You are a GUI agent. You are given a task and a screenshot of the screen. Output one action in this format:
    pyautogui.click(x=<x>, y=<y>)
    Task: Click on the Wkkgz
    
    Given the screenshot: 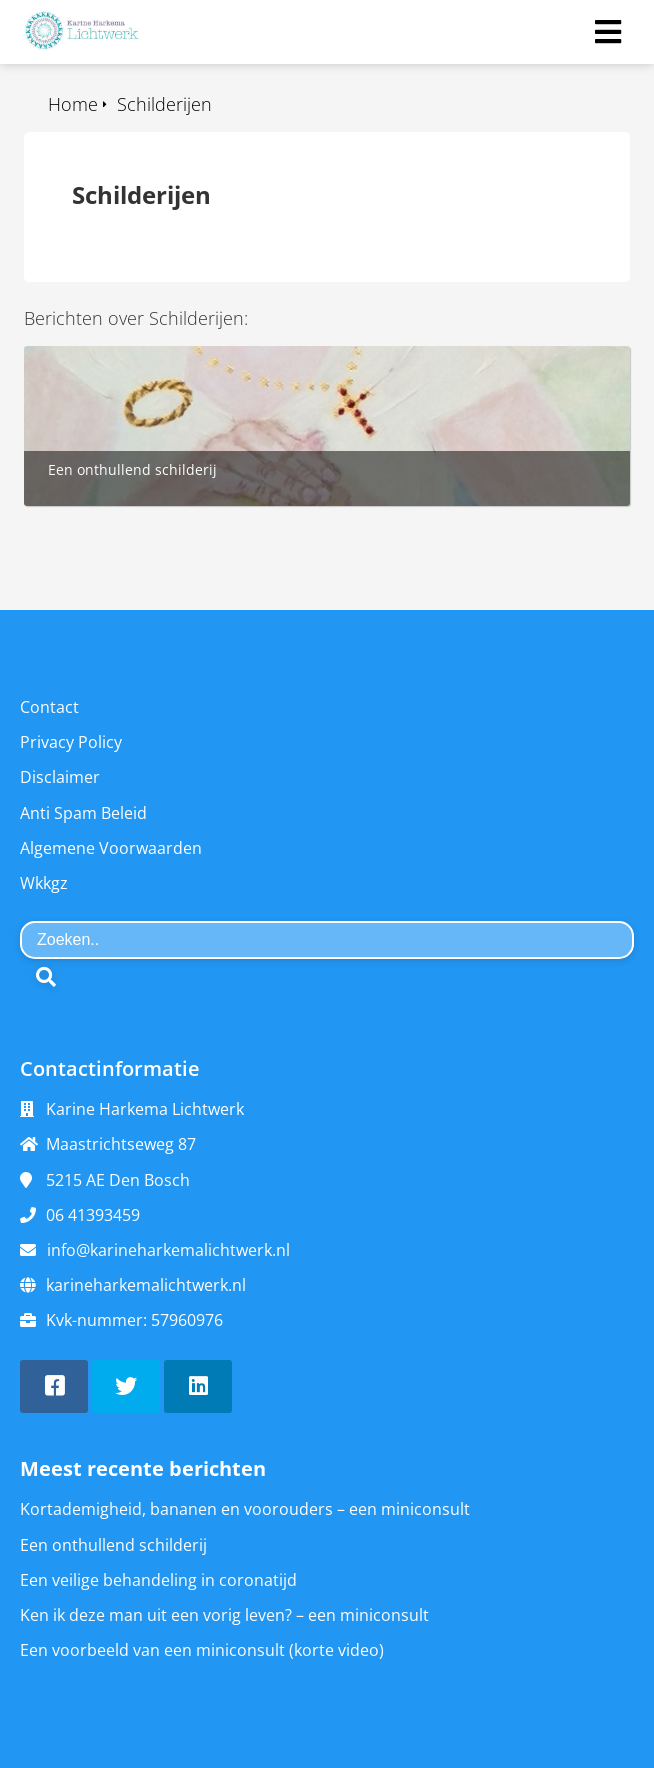 What is the action you would take?
    pyautogui.click(x=44, y=883)
    